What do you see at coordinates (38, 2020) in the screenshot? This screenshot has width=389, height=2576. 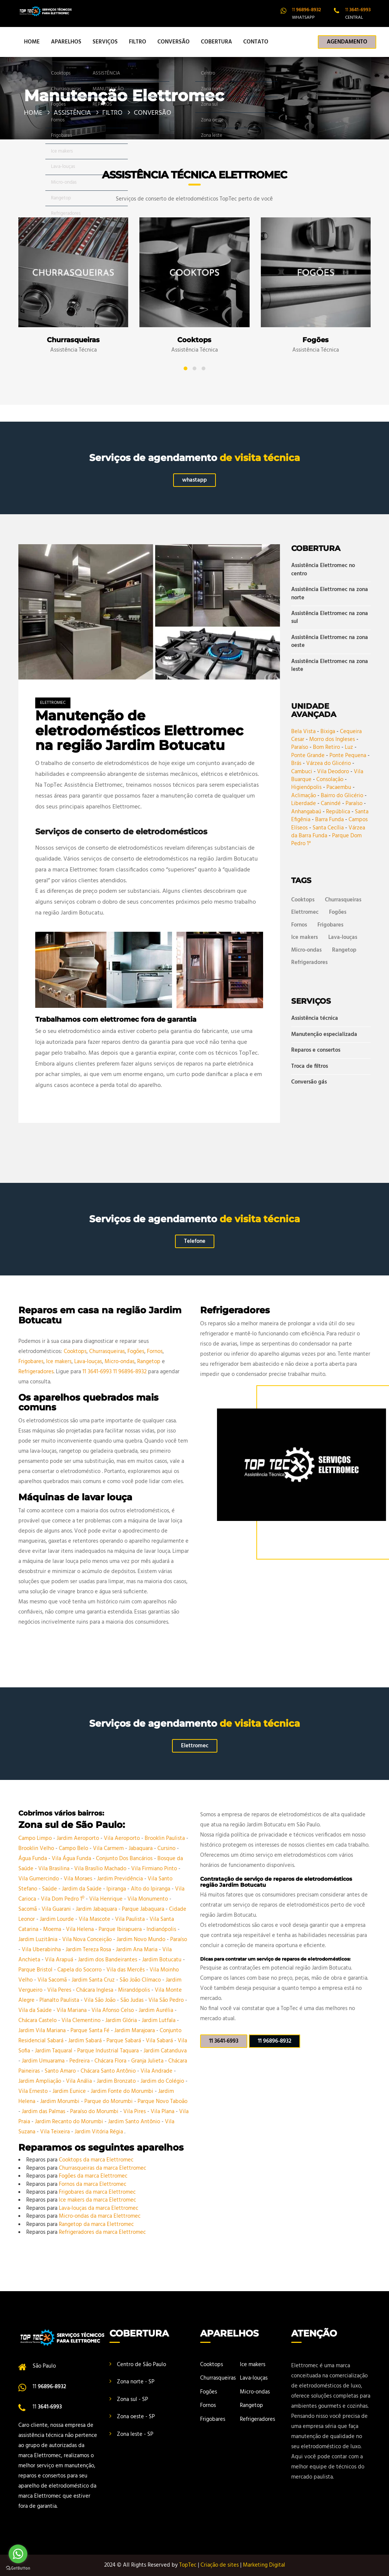 I see `Chácara Castelo` at bounding box center [38, 2020].